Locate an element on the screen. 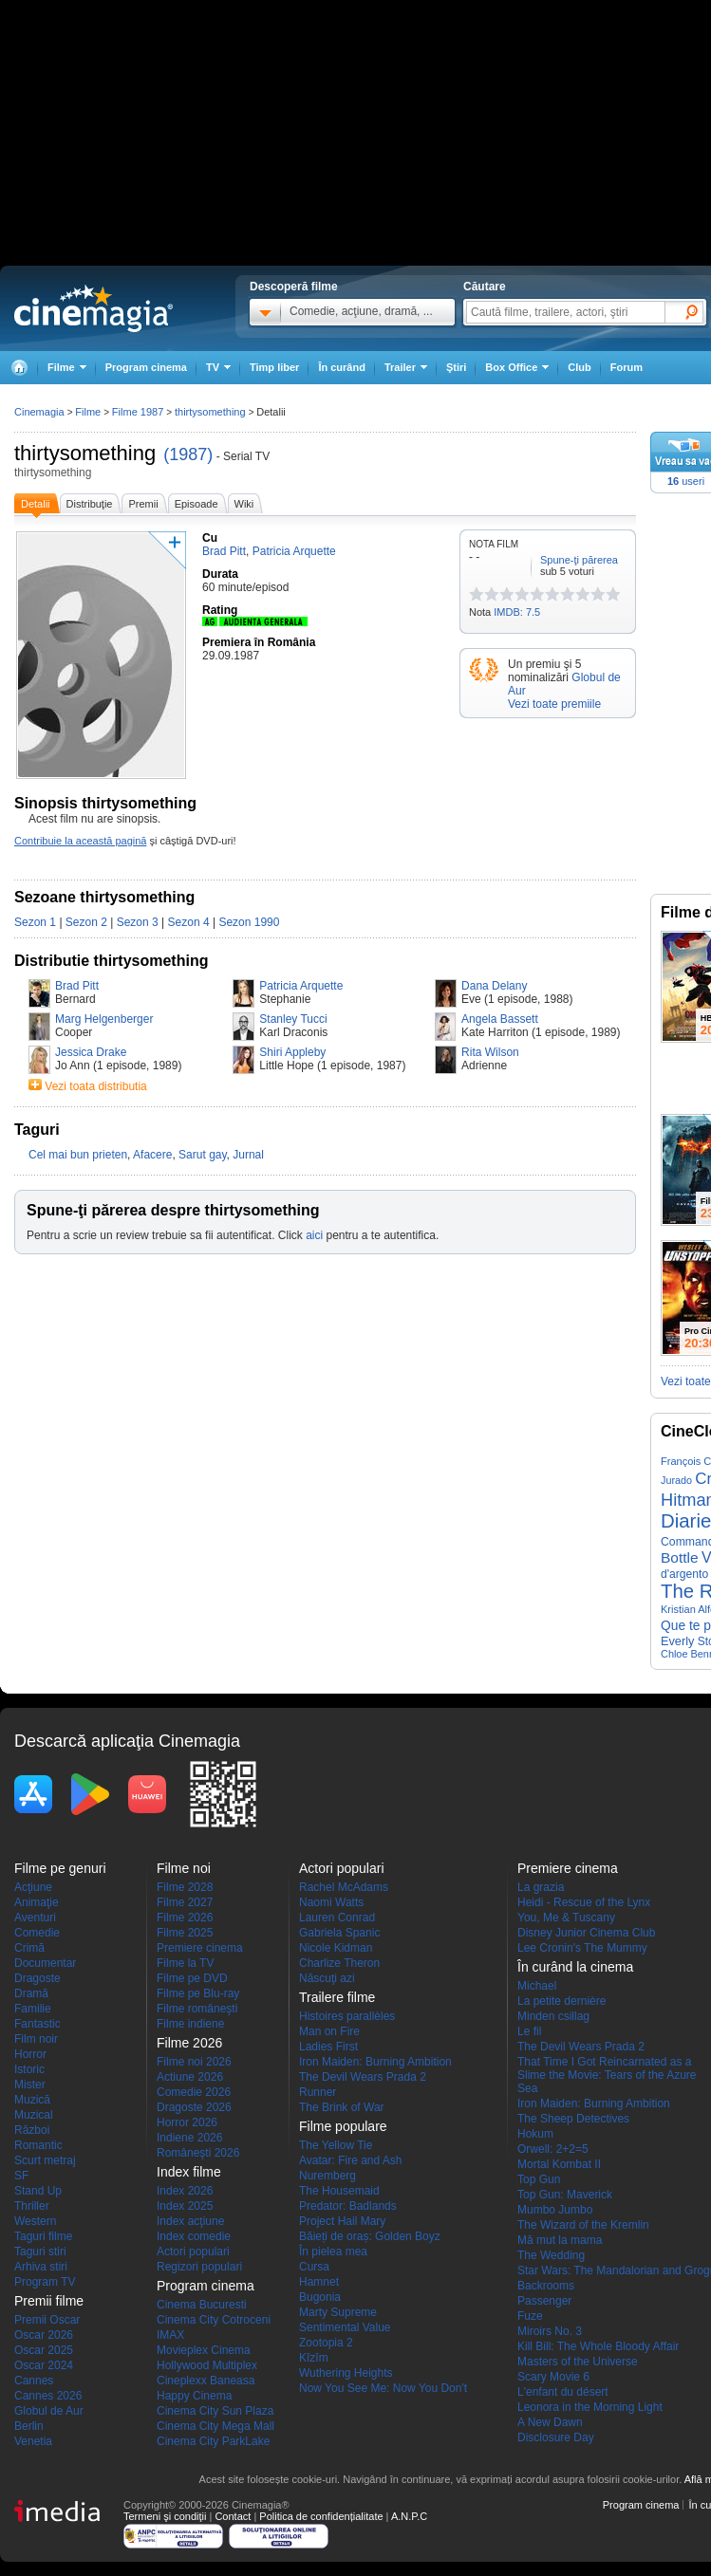  Sezon 4 is located at coordinates (189, 922).